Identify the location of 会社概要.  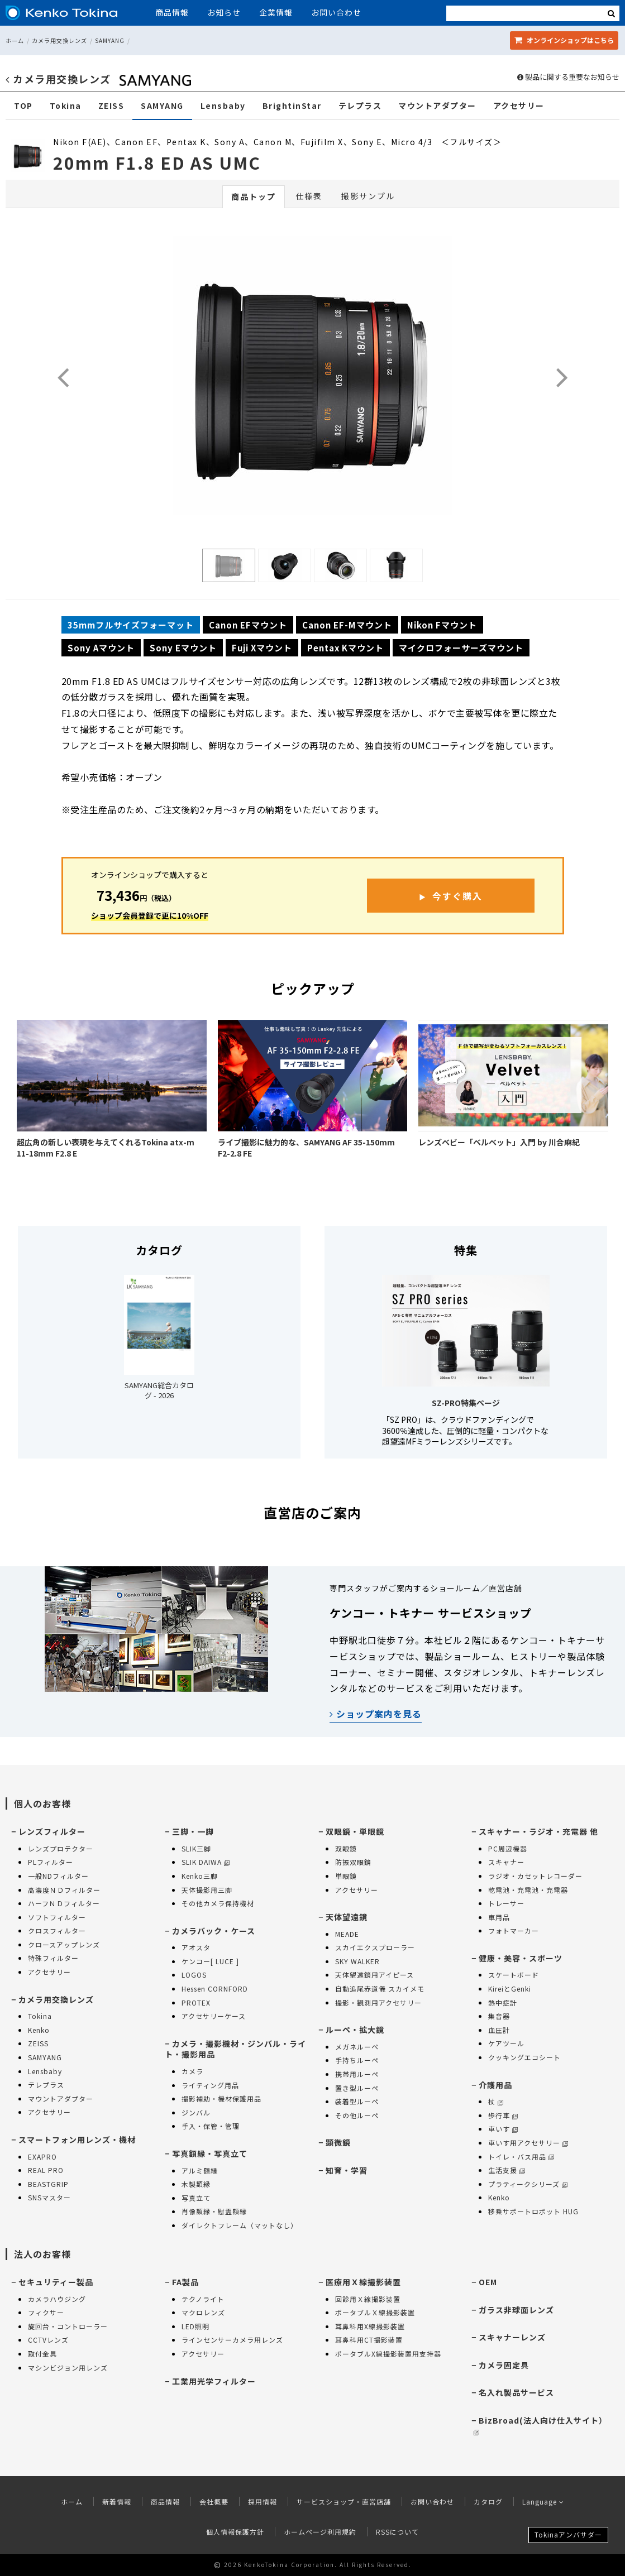
(213, 2501).